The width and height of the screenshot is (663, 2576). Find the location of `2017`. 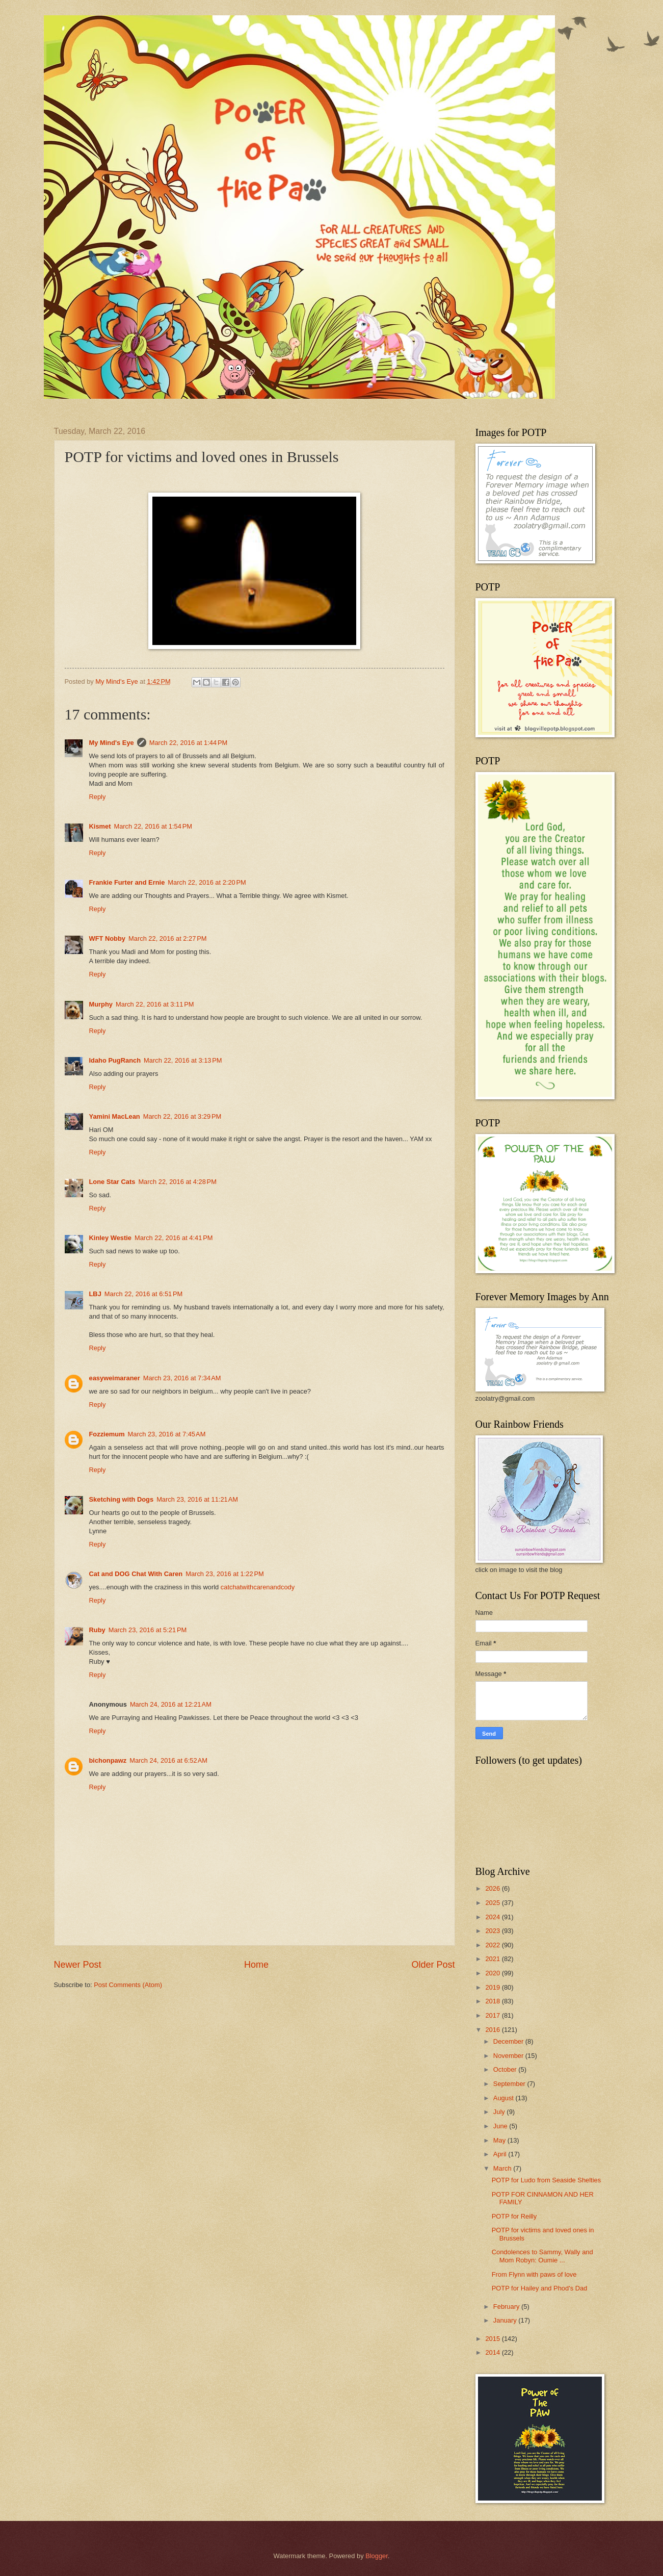

2017 is located at coordinates (493, 2015).